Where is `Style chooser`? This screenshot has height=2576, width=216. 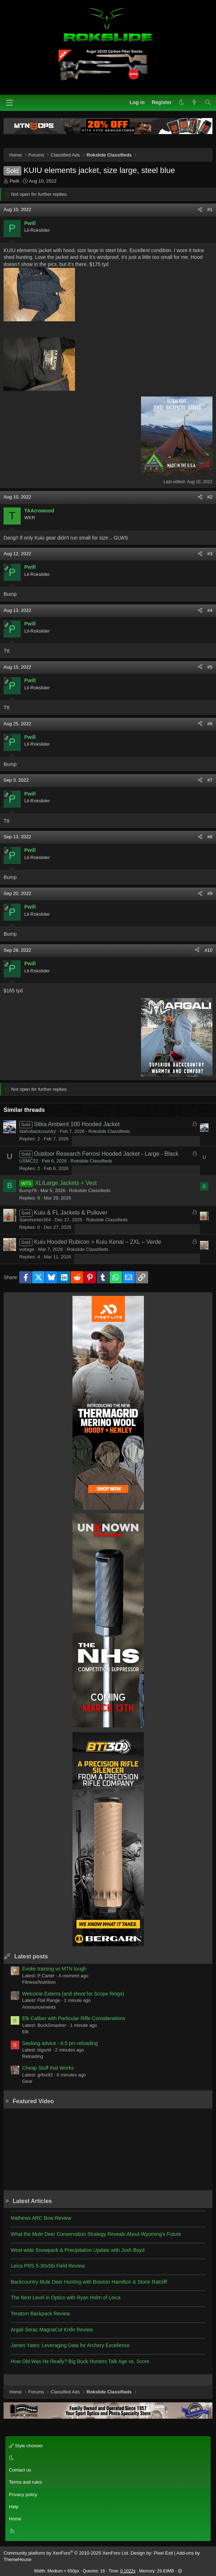
Style chooser is located at coordinates (26, 2445).